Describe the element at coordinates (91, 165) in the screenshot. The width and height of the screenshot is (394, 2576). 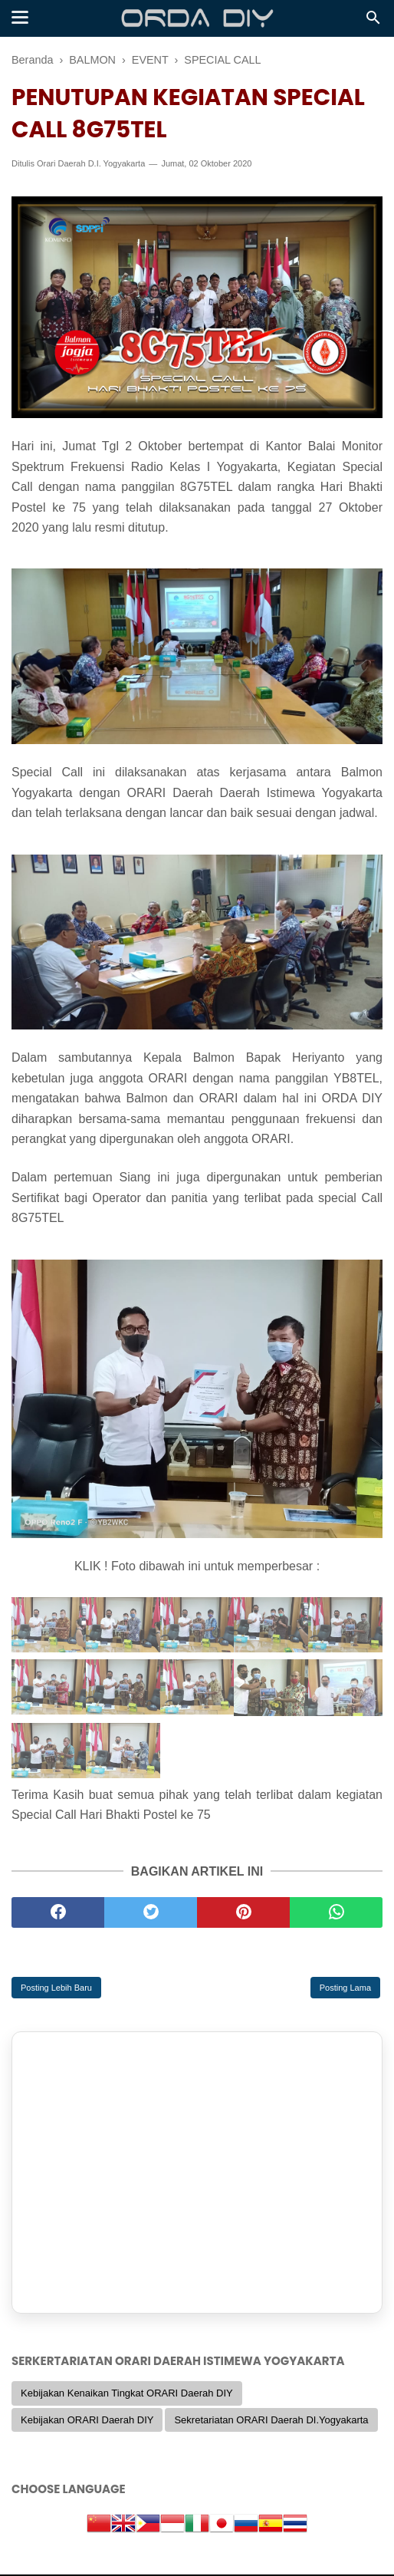
I see `Orari Daerah D.I. Yogyakarta` at that location.